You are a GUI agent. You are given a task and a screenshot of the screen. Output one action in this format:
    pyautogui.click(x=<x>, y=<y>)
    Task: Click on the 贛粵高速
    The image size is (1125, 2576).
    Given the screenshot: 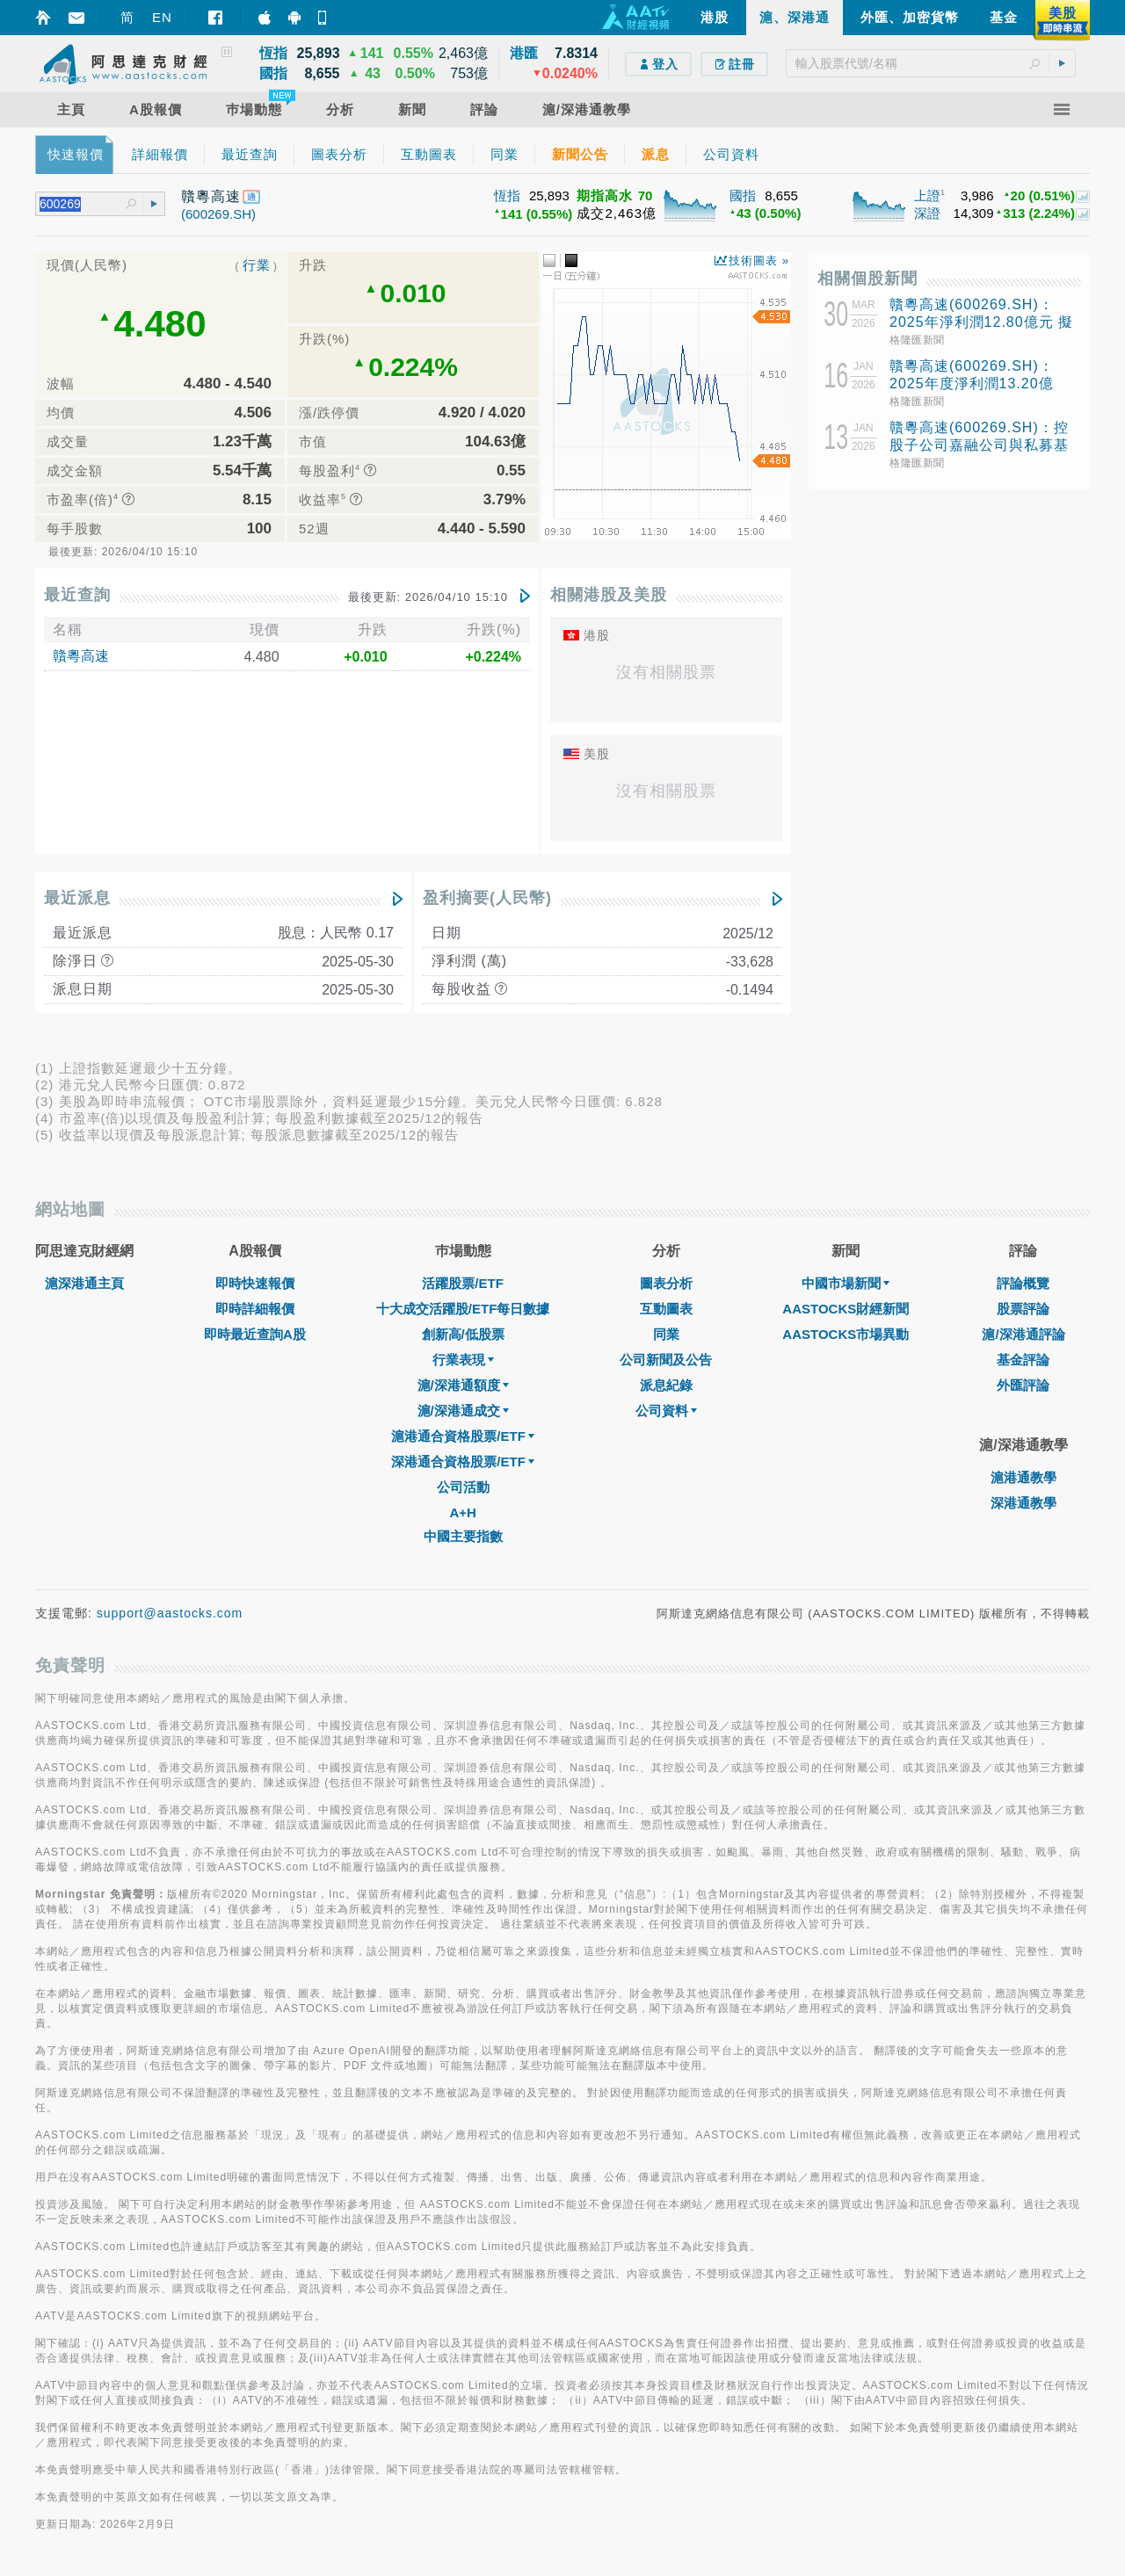 What is the action you would take?
    pyautogui.click(x=81, y=655)
    